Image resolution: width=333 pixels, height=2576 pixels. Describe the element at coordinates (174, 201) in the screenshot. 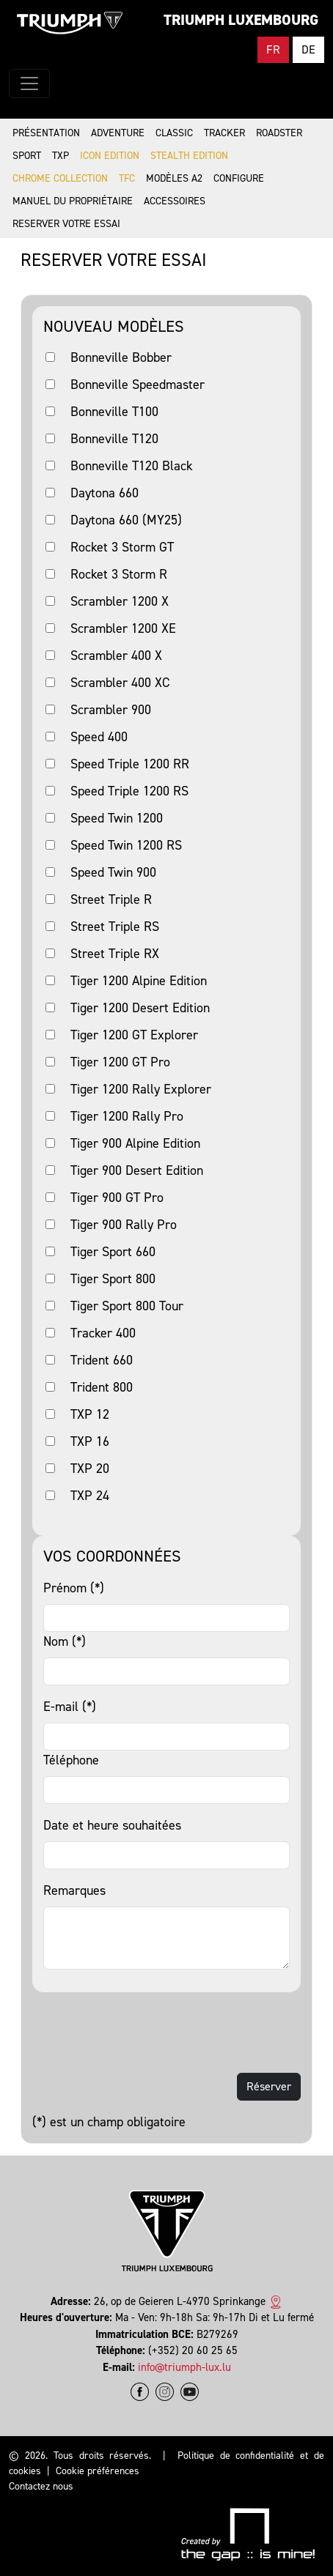

I see `Accessoires` at that location.